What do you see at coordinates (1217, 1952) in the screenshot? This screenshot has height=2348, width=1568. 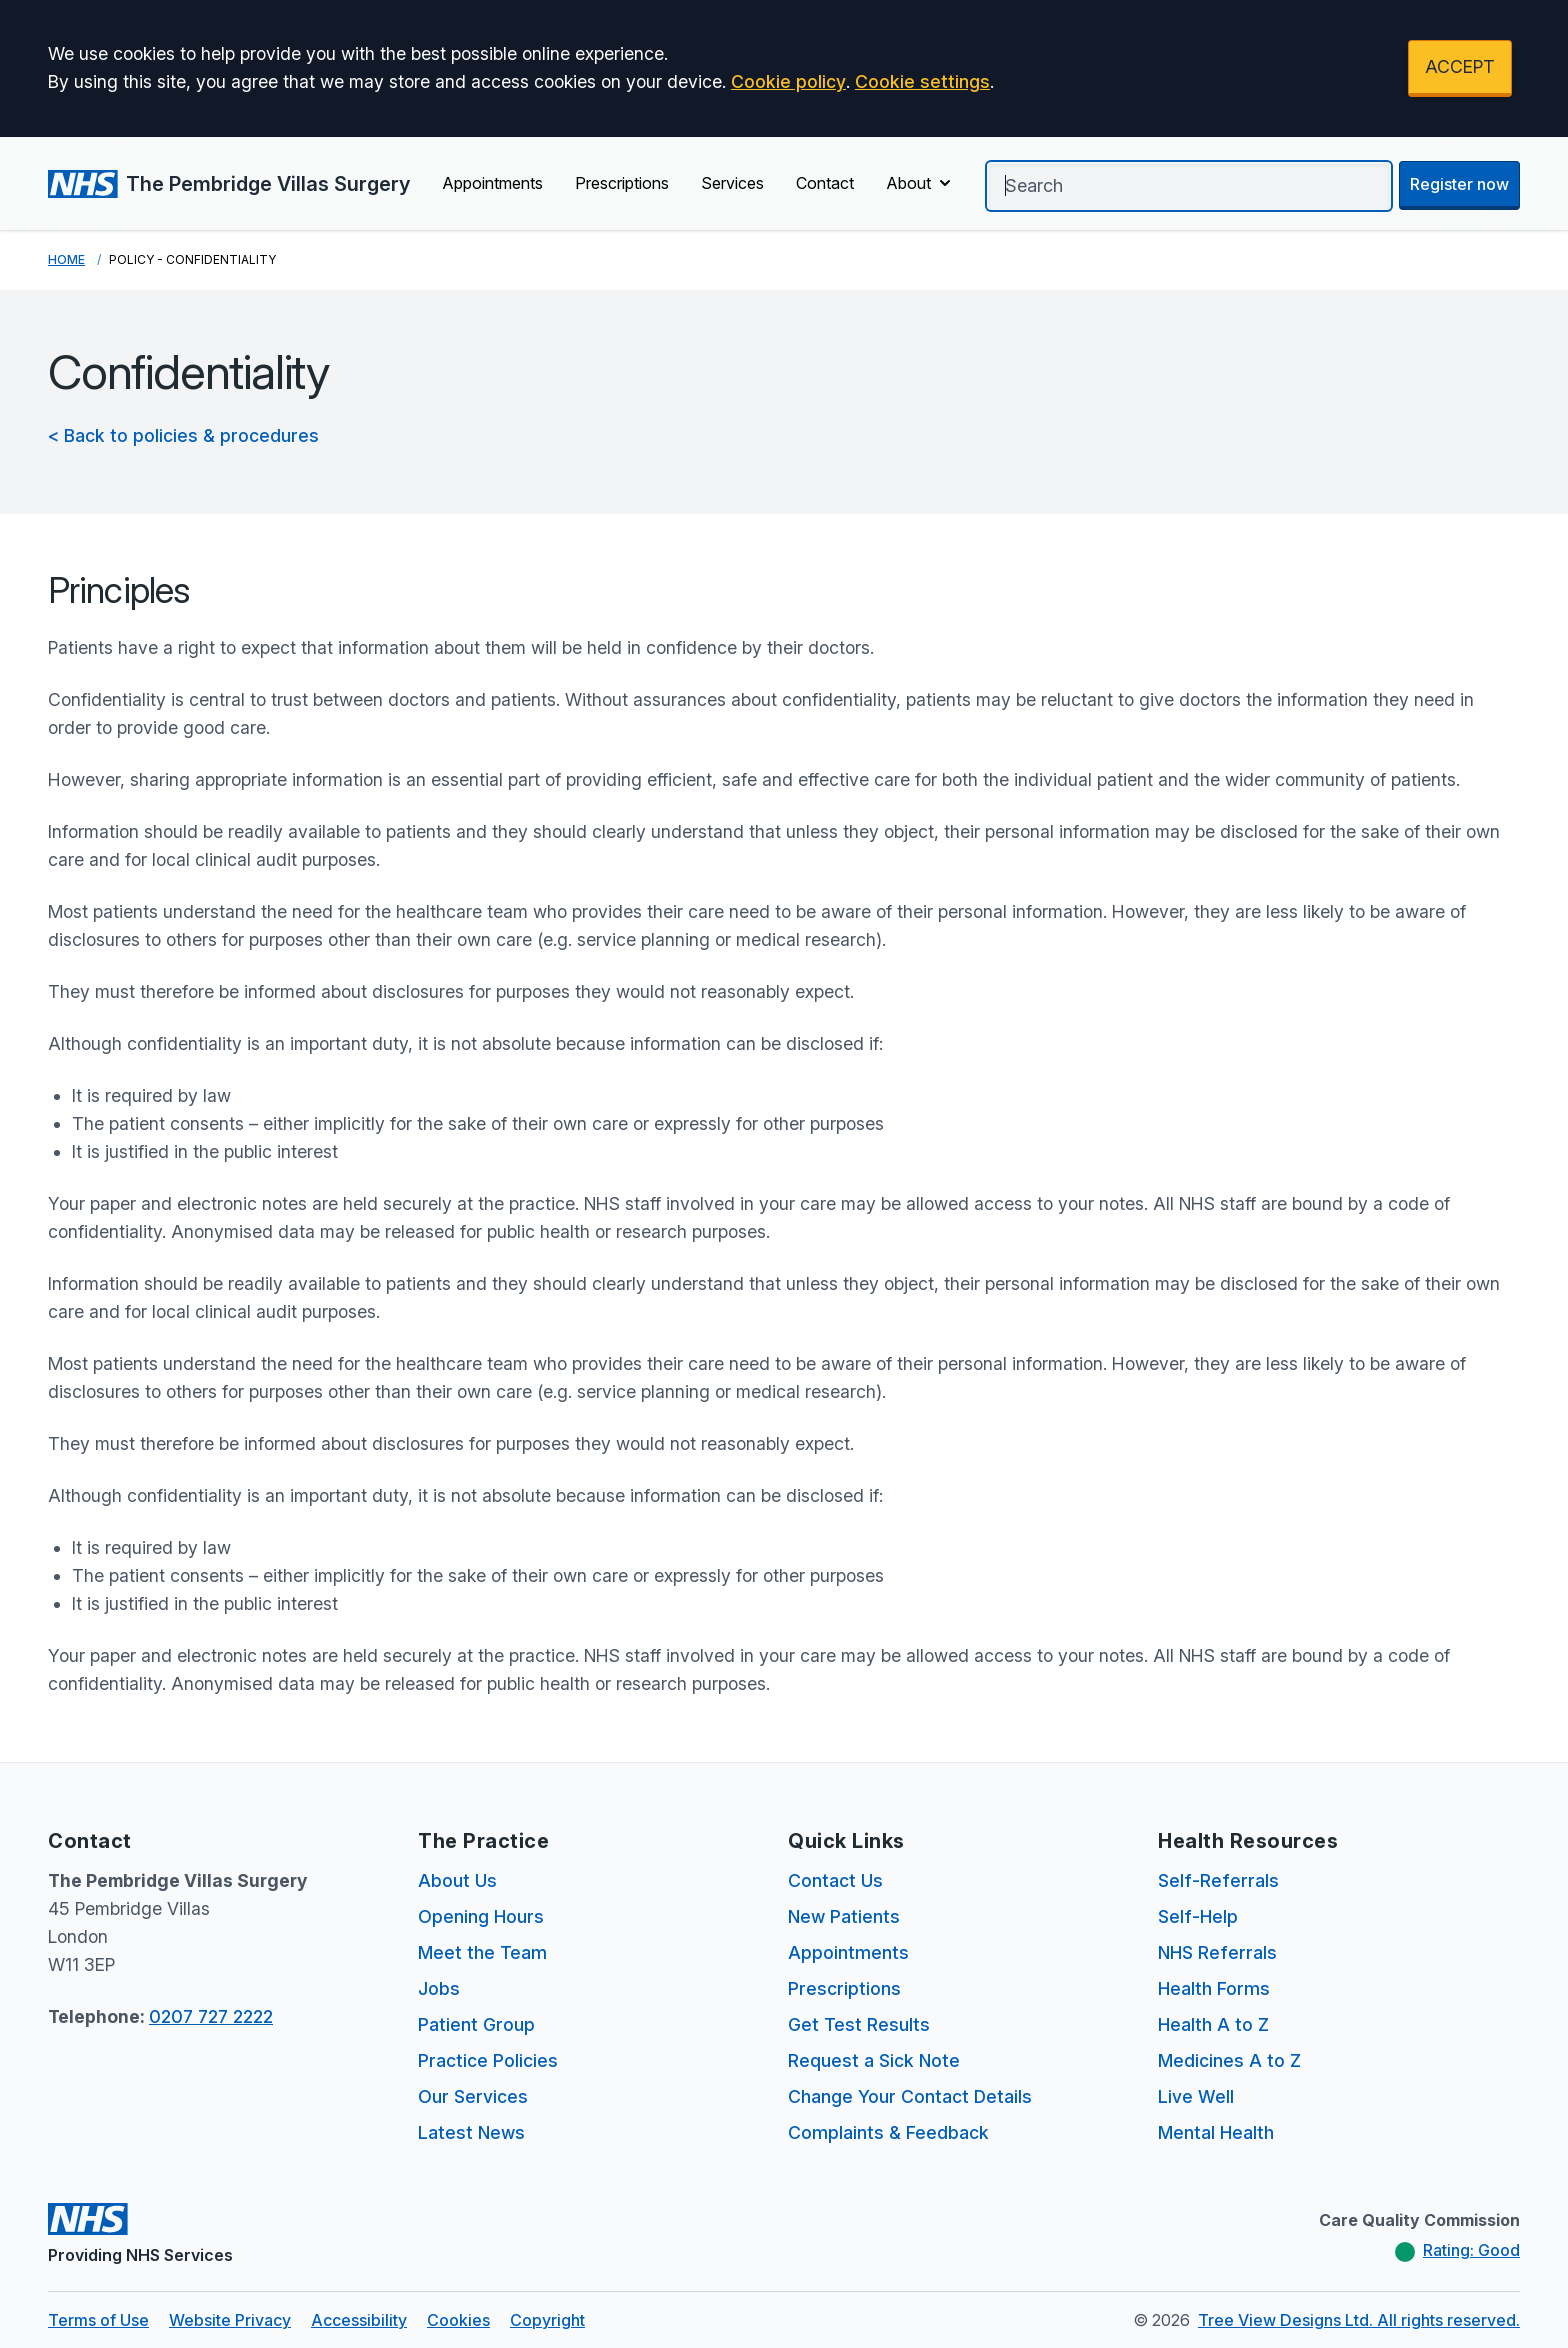 I see `NHS Referrals` at bounding box center [1217, 1952].